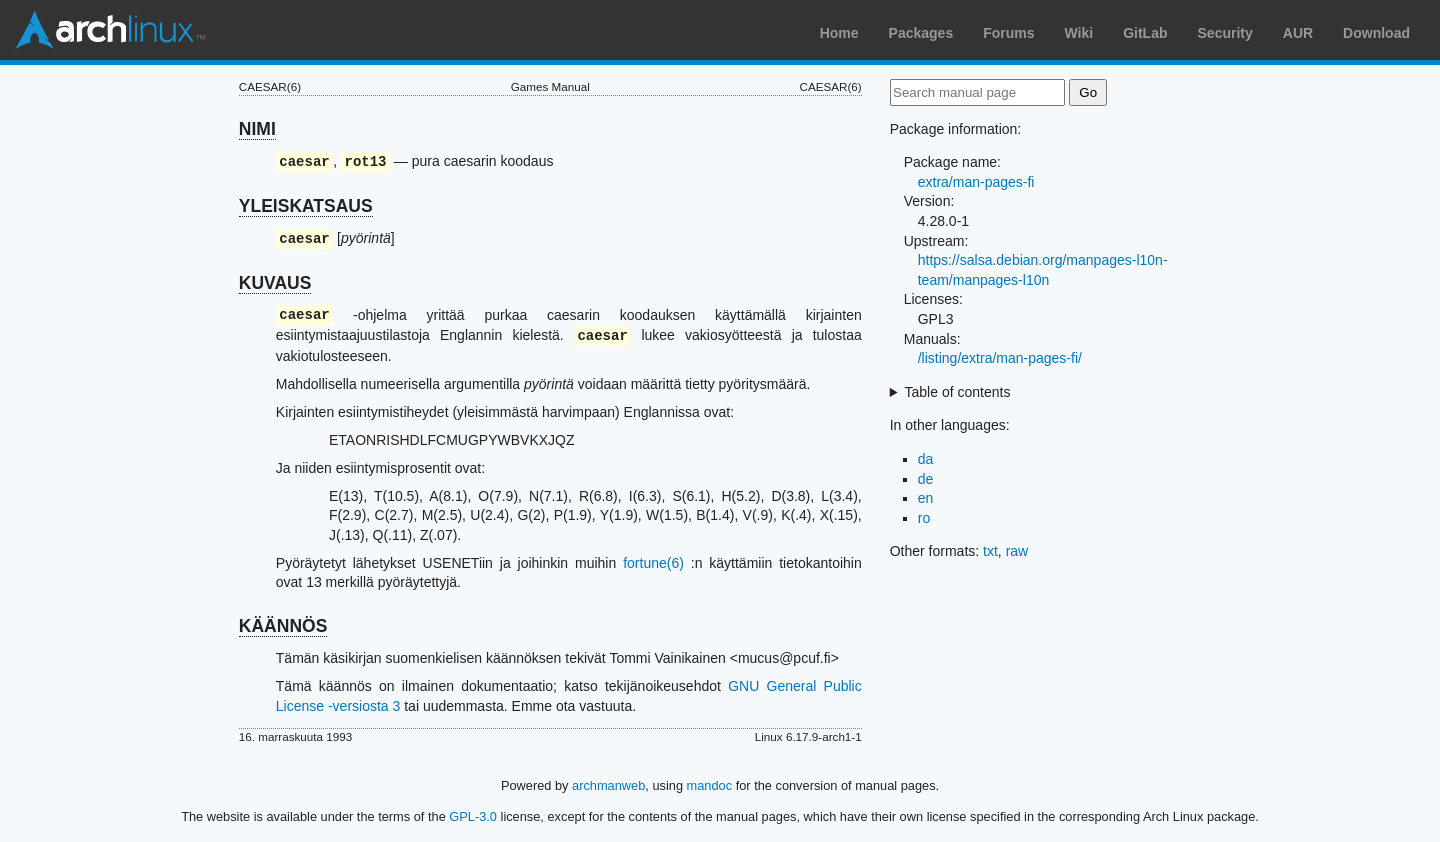  Describe the element at coordinates (710, 785) in the screenshot. I see `mandoc` at that location.